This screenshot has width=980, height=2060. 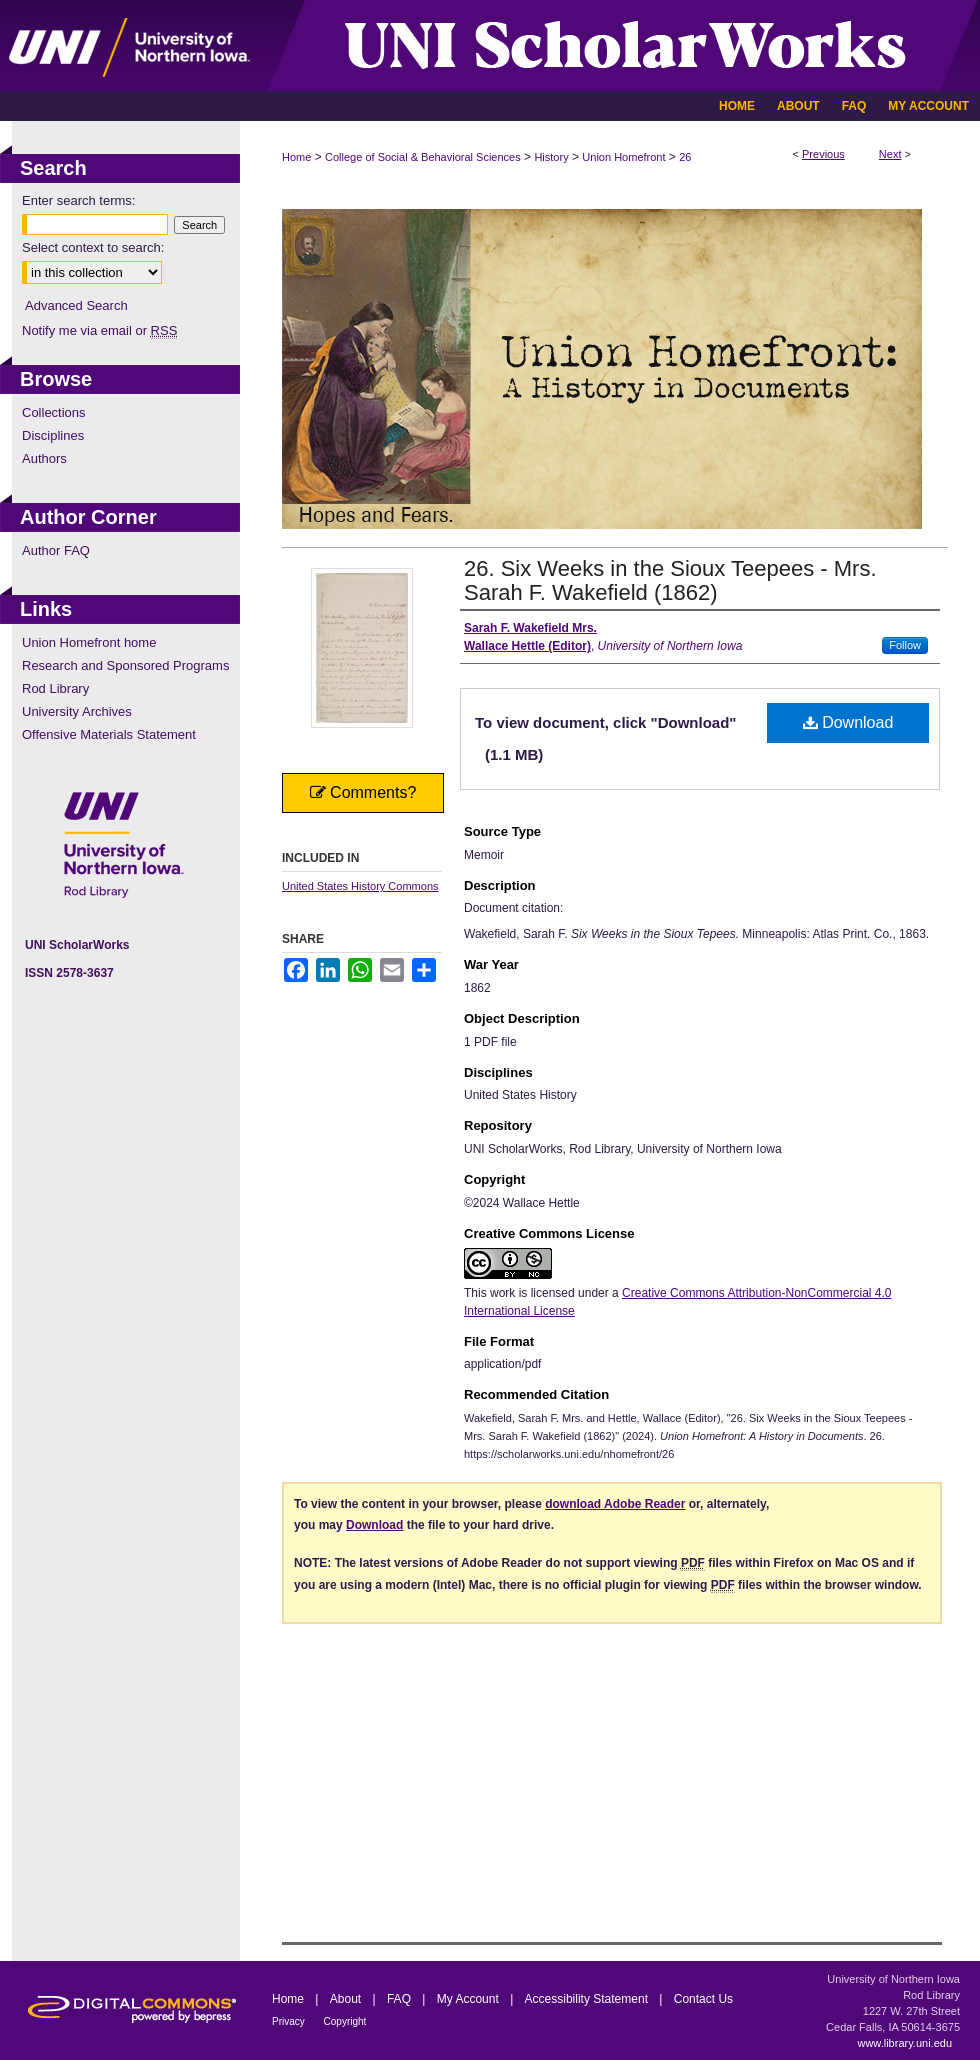 I want to click on Authors, so click(x=44, y=458).